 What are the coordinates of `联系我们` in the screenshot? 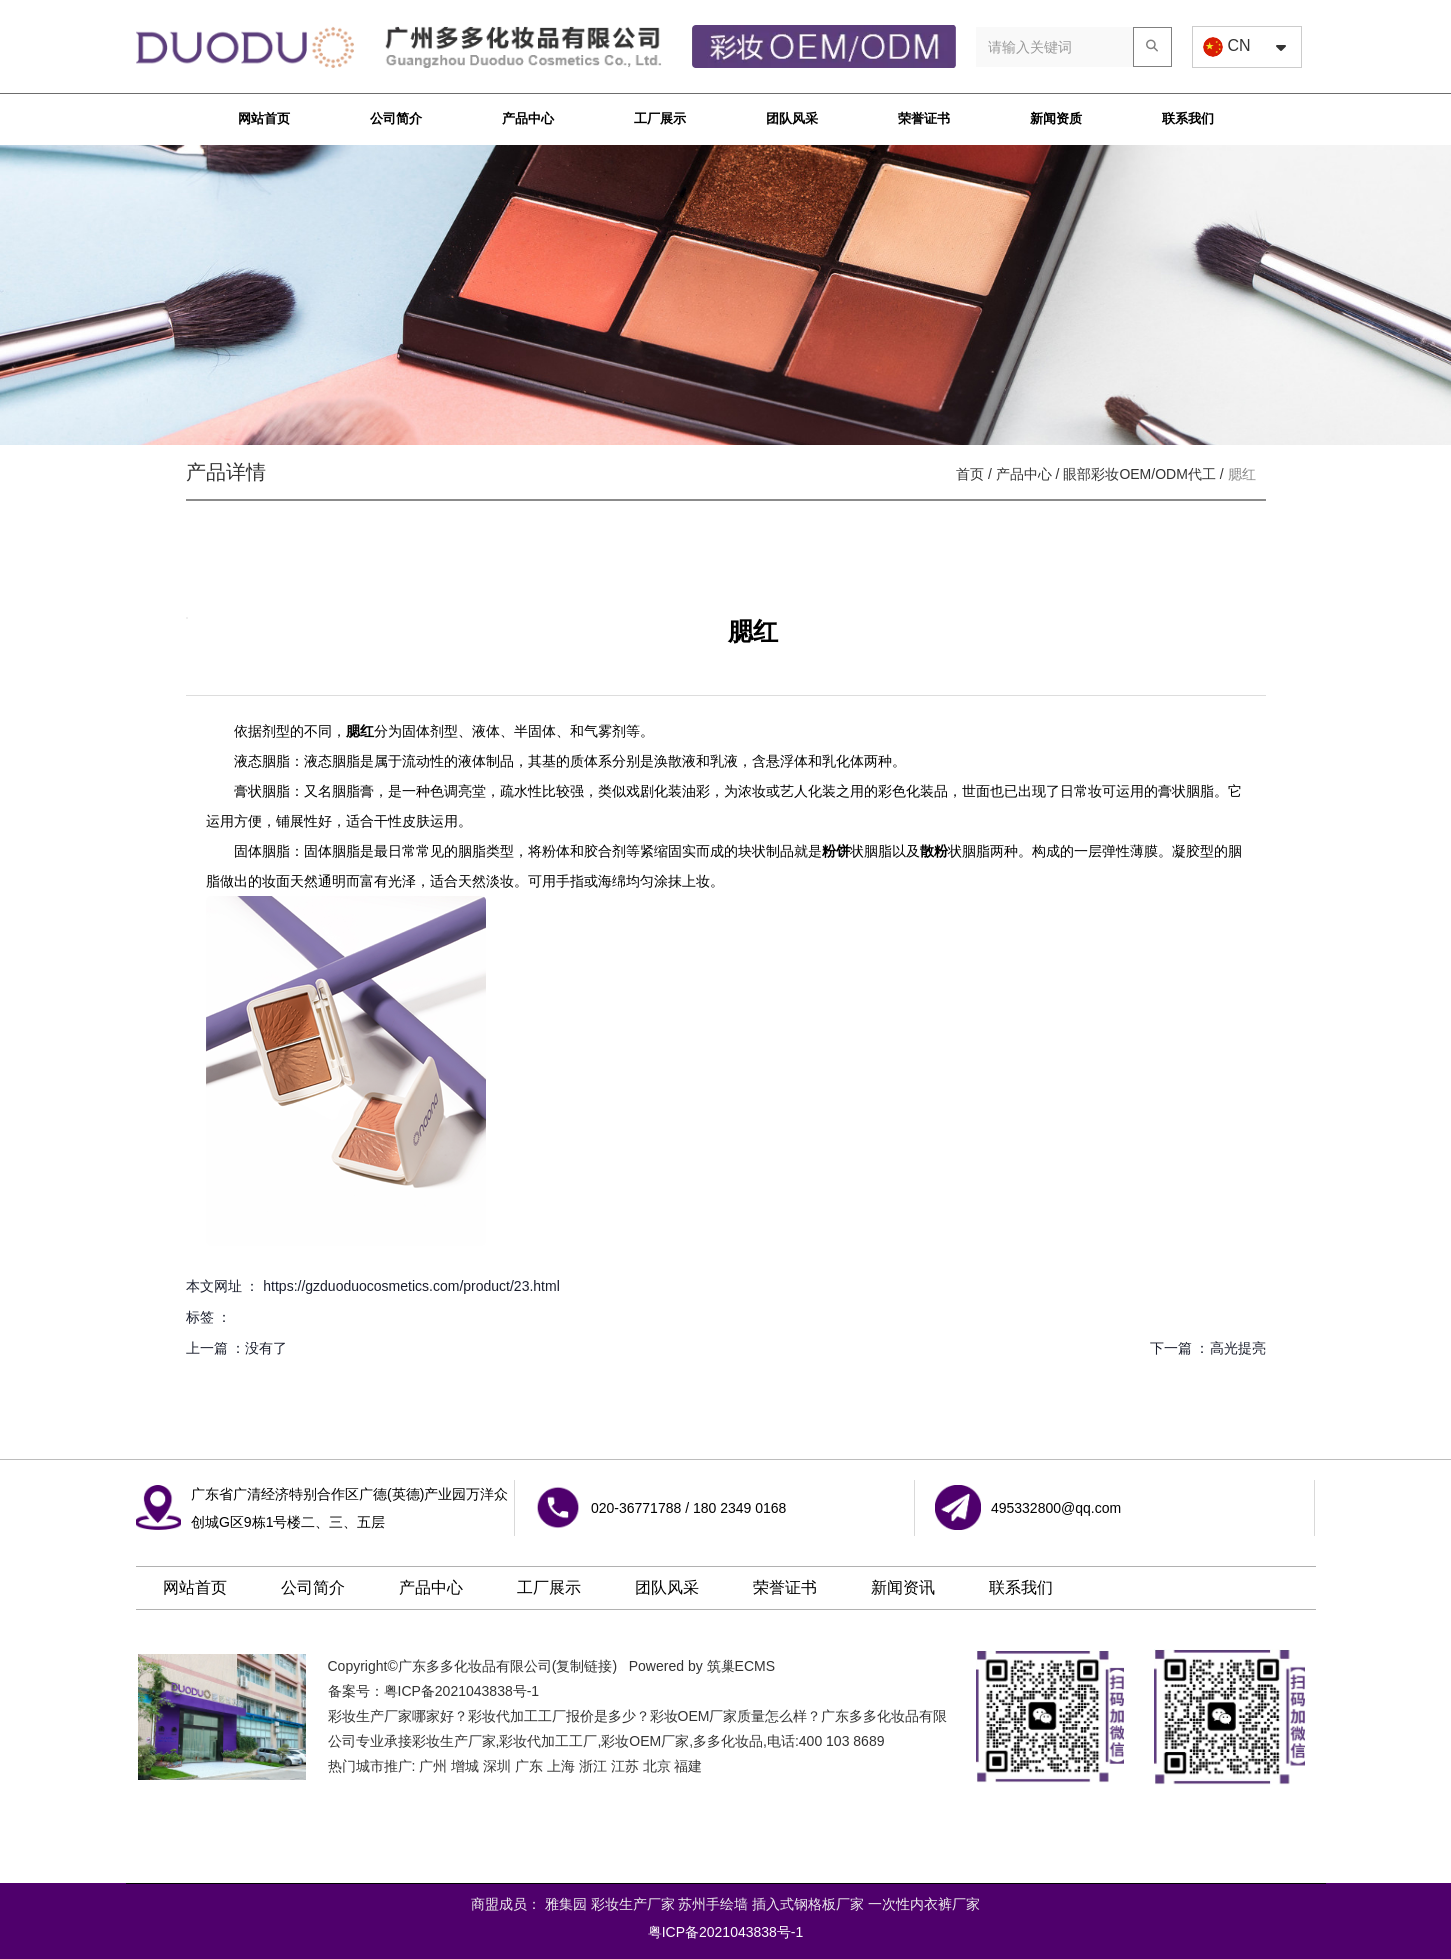 It's located at (1188, 118).